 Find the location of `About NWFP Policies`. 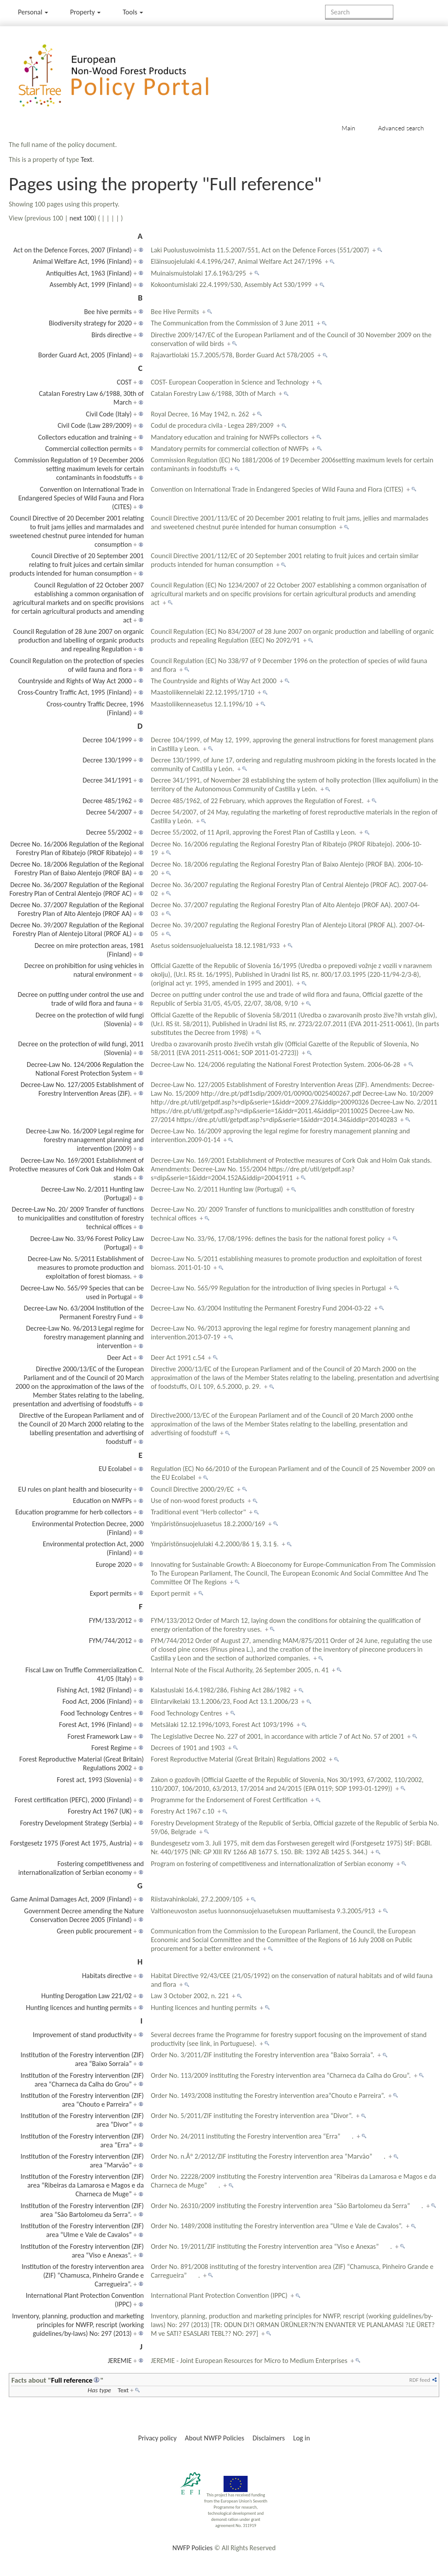

About NWFP Policies is located at coordinates (215, 2438).